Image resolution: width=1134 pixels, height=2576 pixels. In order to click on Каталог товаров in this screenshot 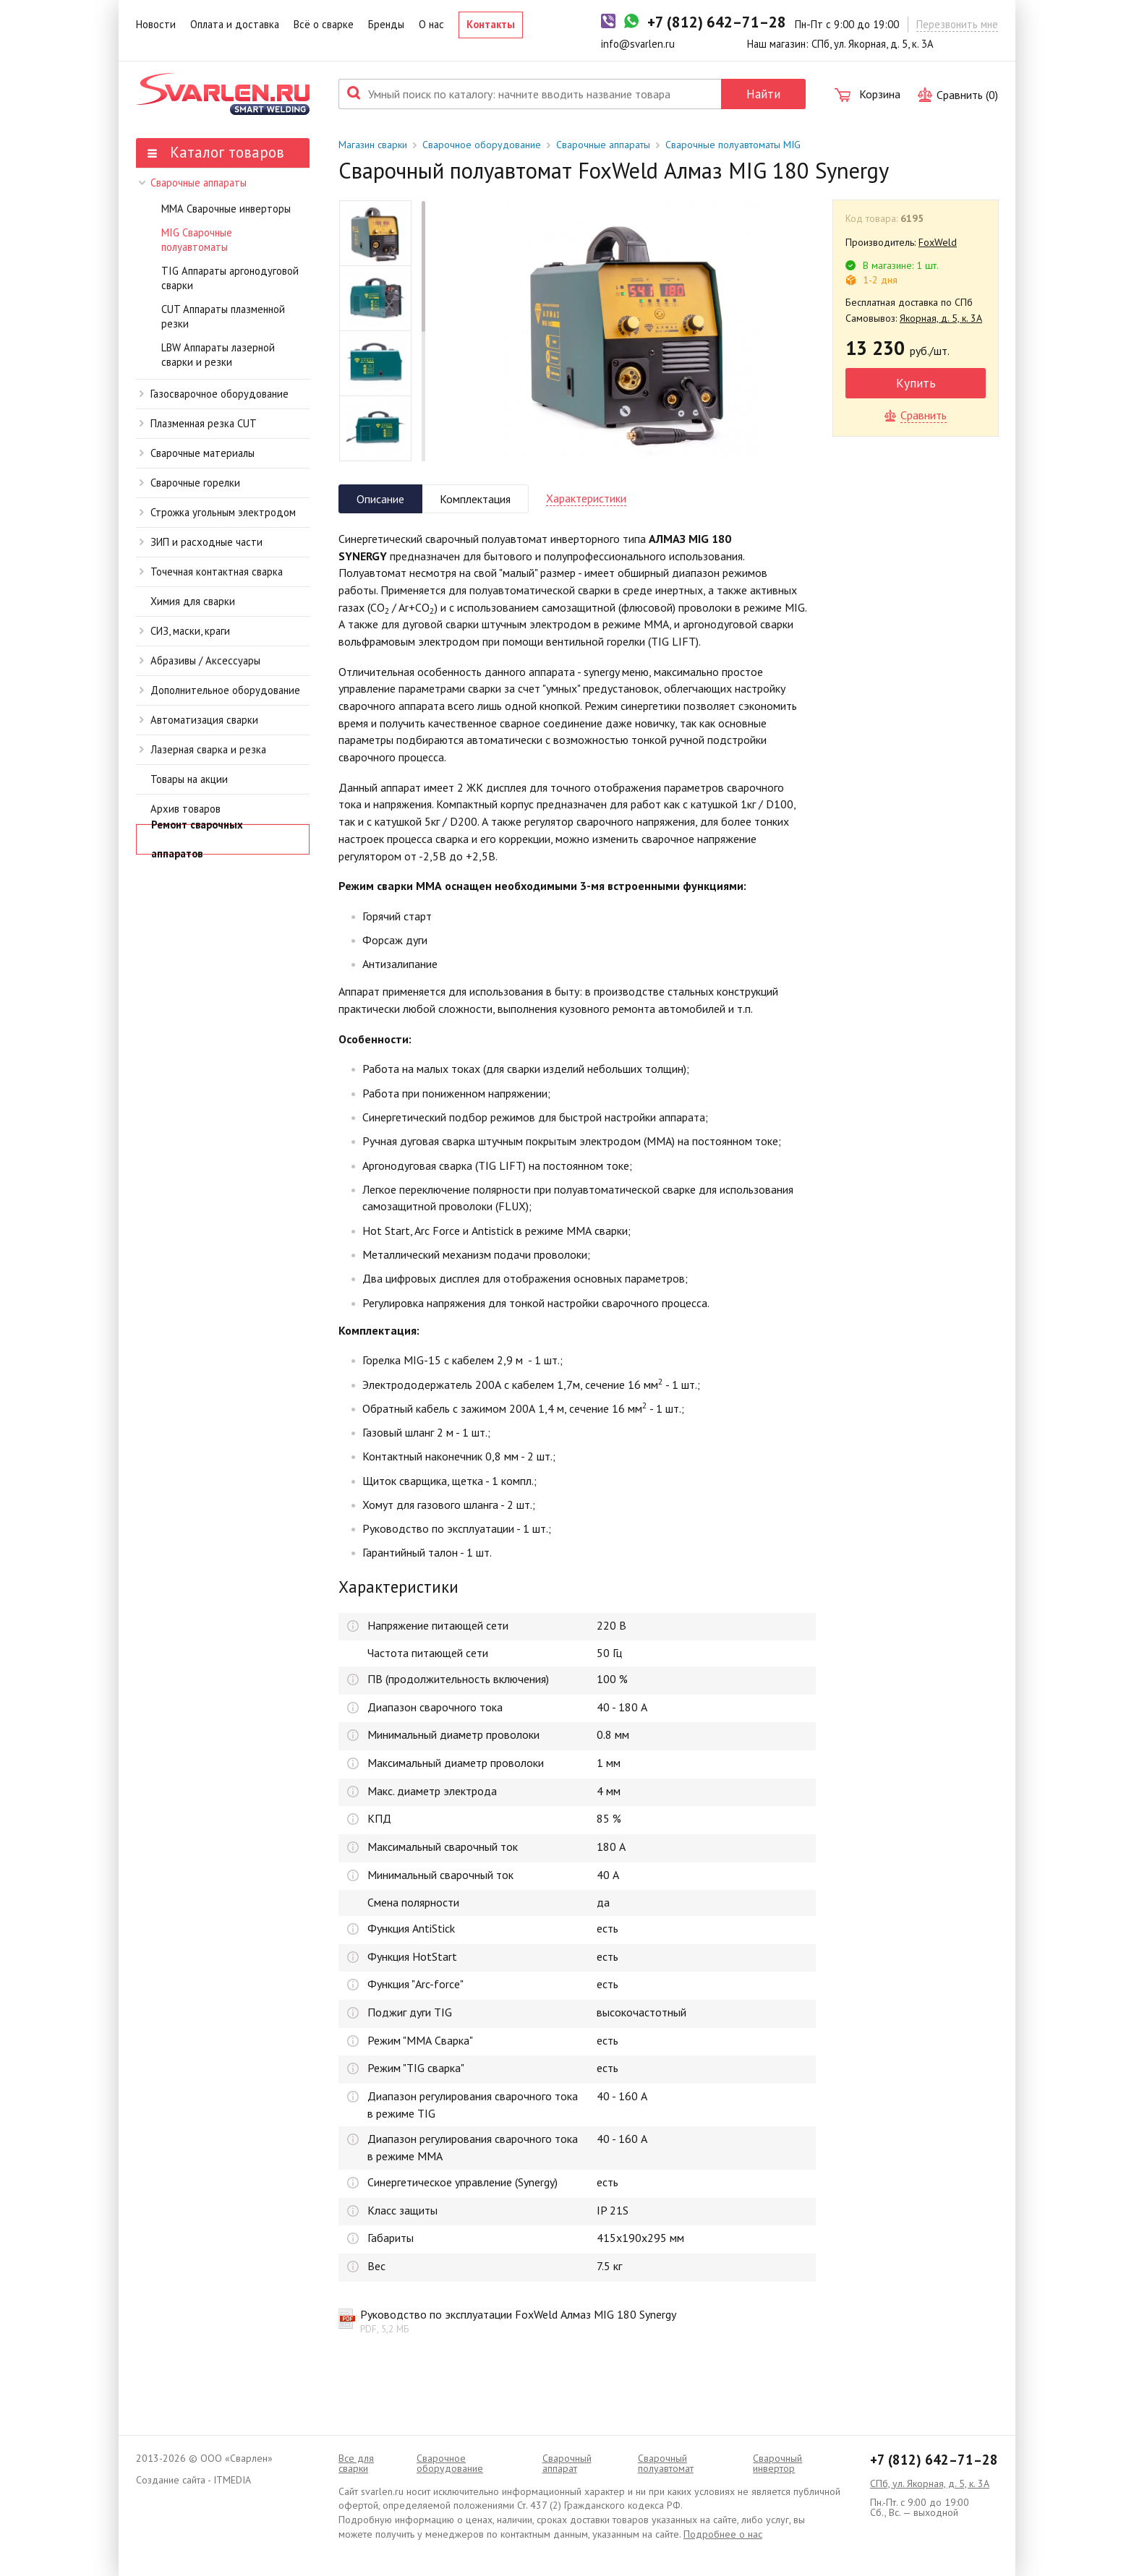, I will do `click(216, 152)`.